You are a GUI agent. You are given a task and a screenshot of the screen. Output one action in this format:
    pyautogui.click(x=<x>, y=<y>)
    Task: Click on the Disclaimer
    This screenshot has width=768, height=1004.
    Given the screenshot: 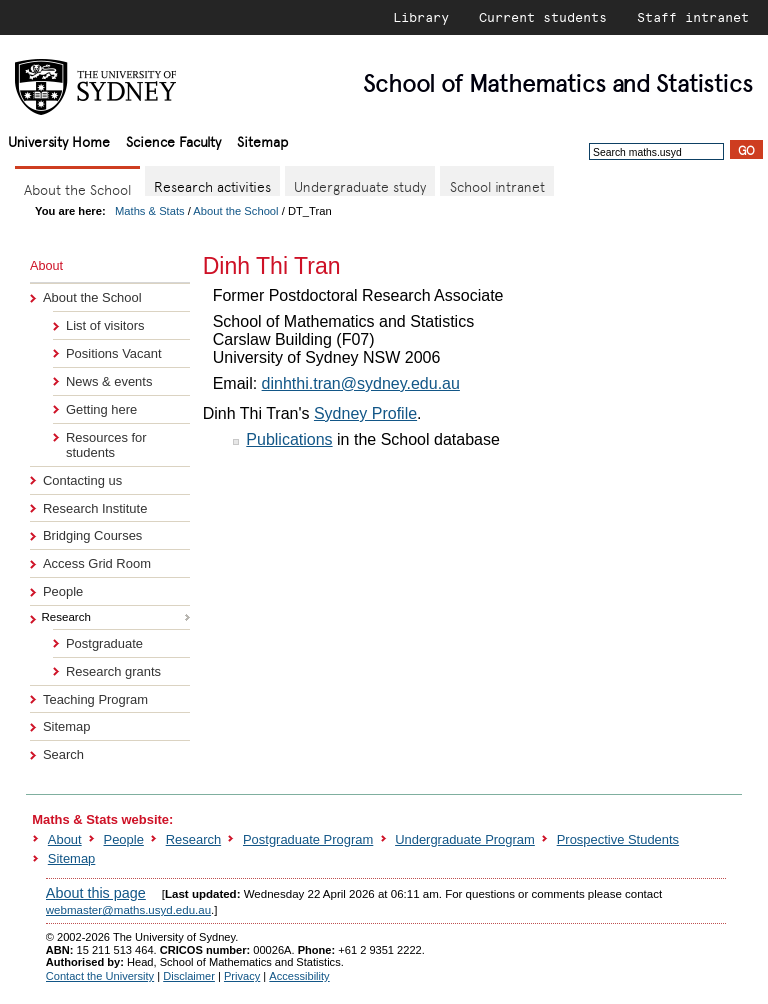 What is the action you would take?
    pyautogui.click(x=189, y=976)
    